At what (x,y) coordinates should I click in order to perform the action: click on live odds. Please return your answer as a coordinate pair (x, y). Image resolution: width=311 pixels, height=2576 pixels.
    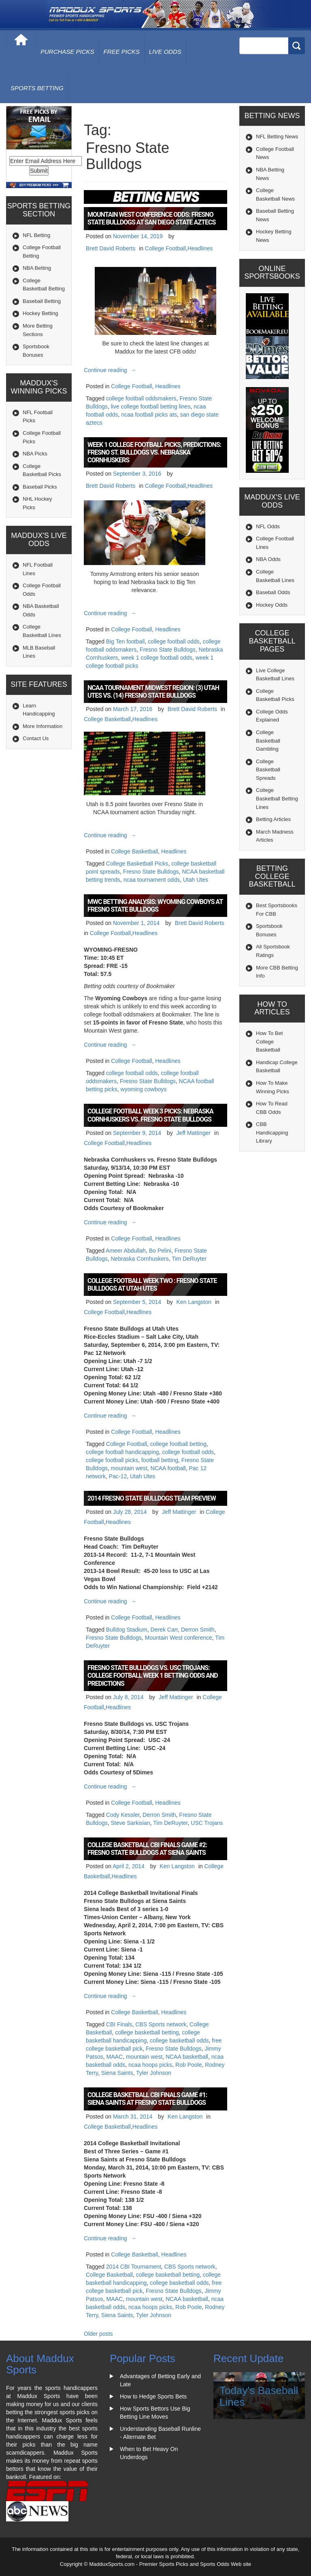
    Looking at the image, I should click on (165, 51).